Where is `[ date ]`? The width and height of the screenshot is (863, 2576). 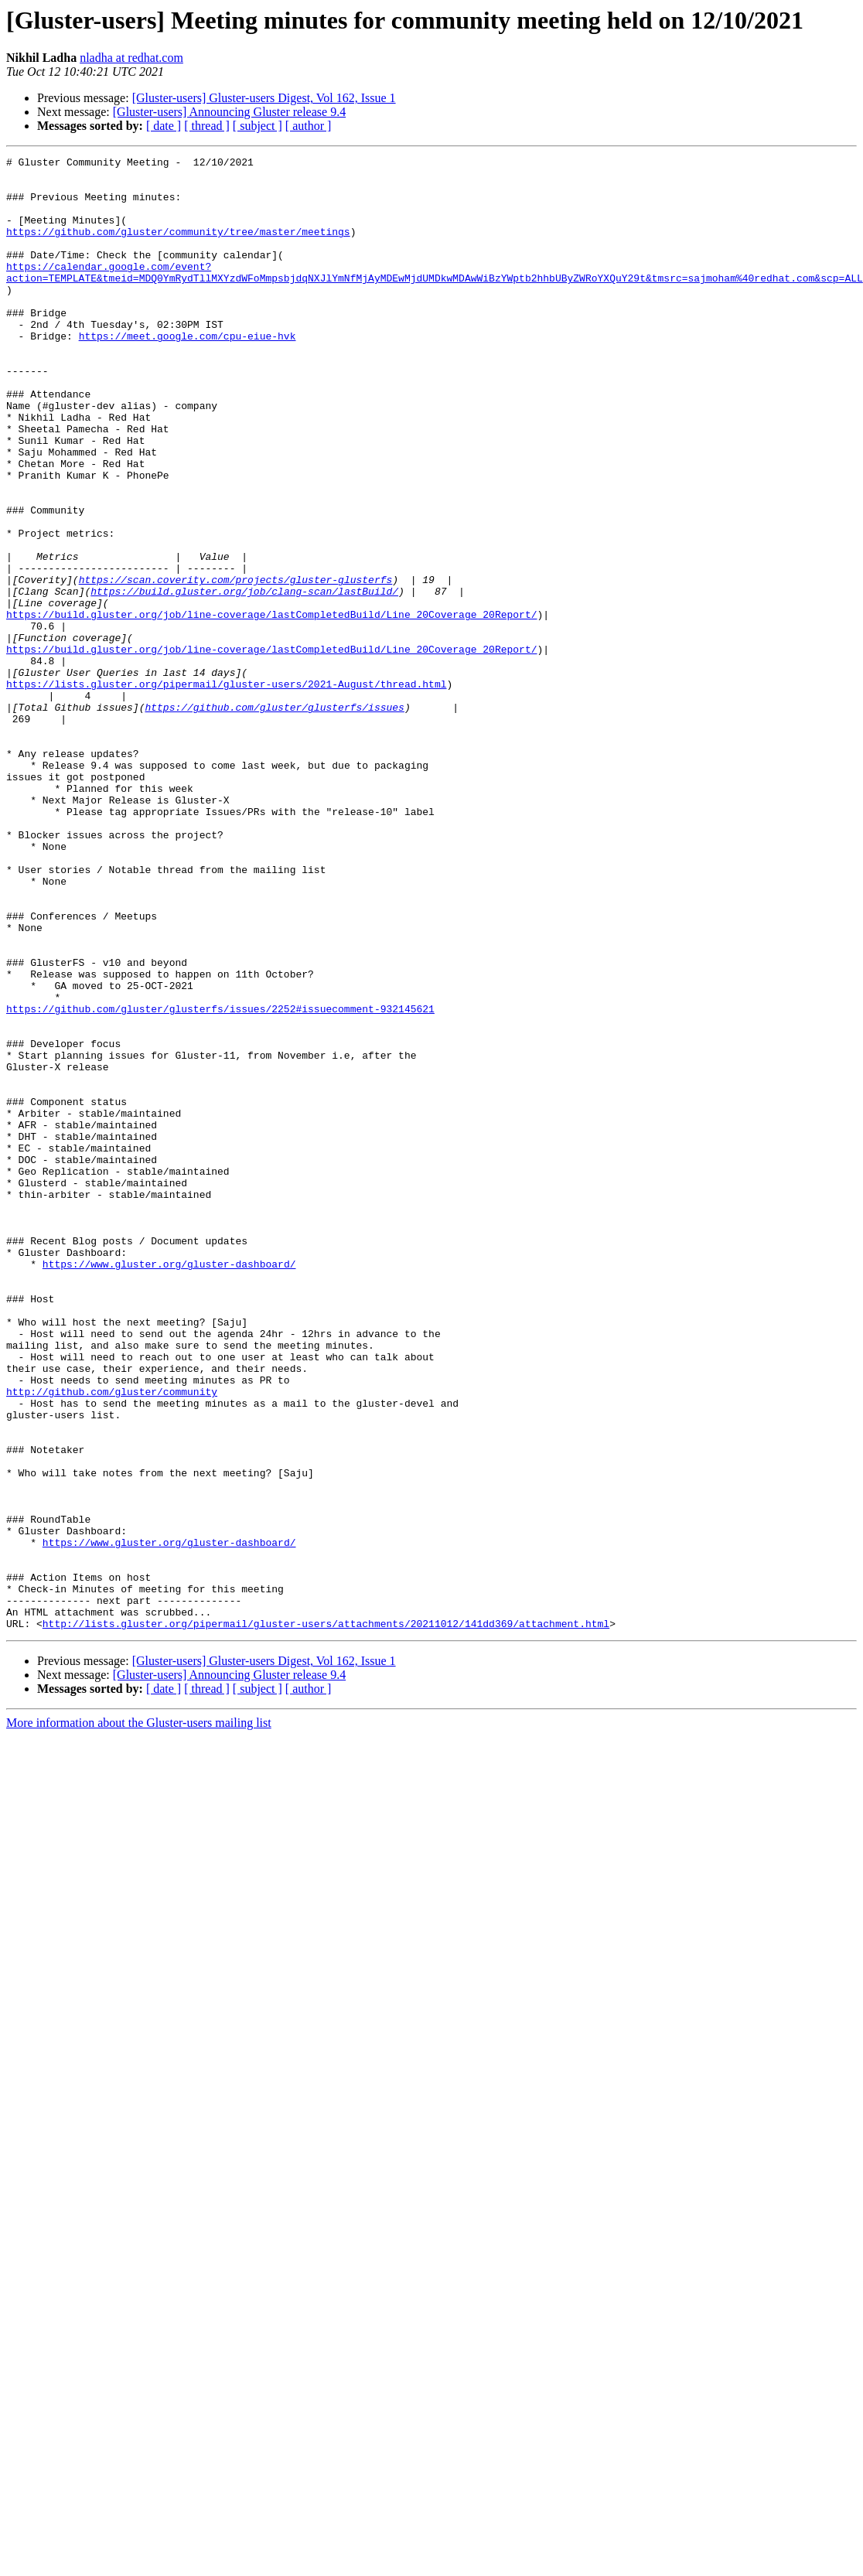 [ date ] is located at coordinates (163, 125).